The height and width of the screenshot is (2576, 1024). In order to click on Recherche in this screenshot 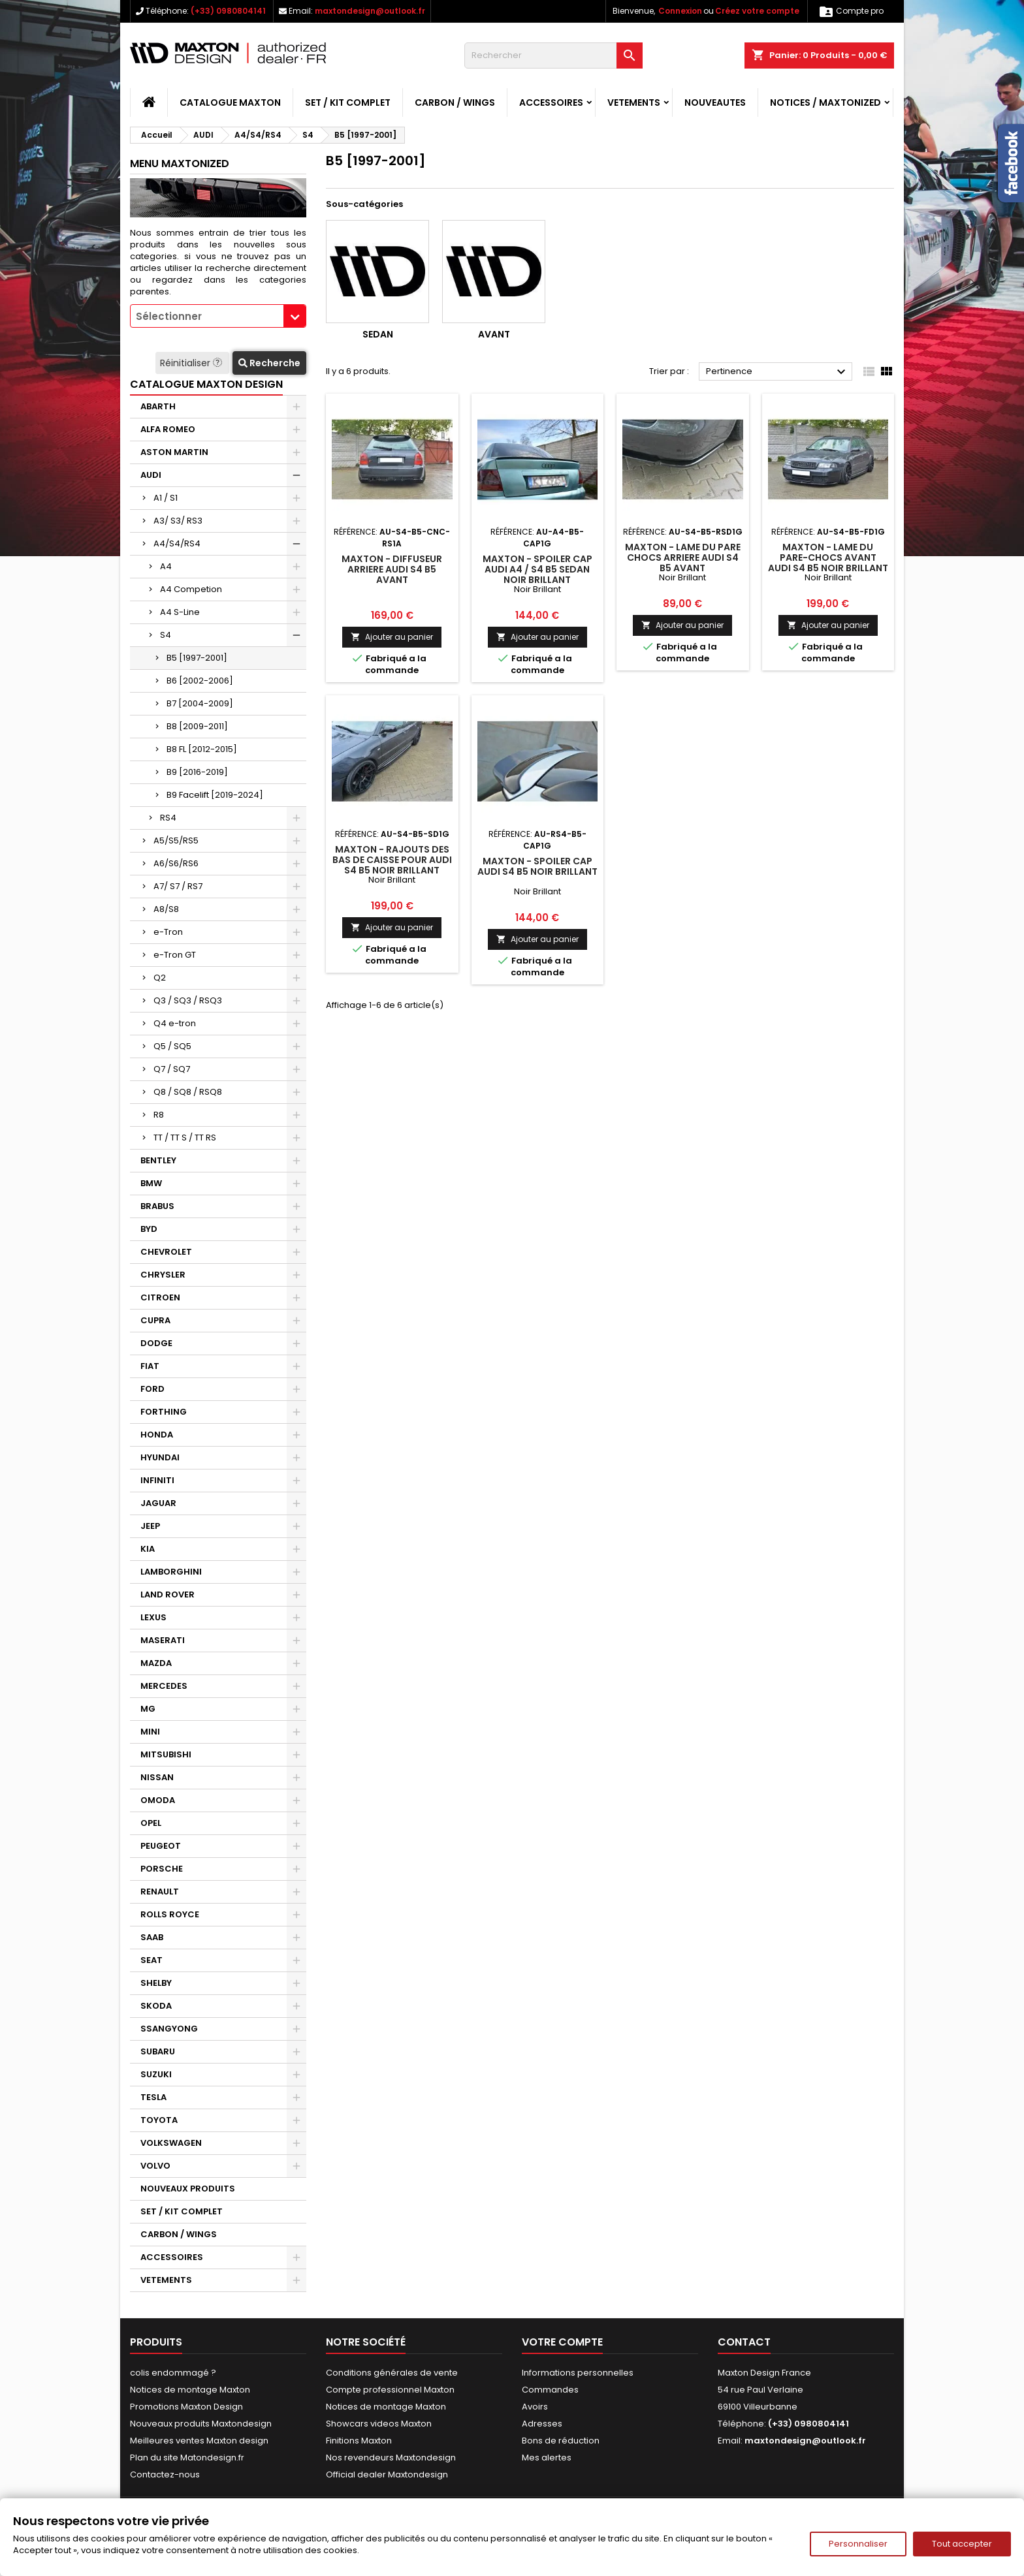, I will do `click(269, 362)`.